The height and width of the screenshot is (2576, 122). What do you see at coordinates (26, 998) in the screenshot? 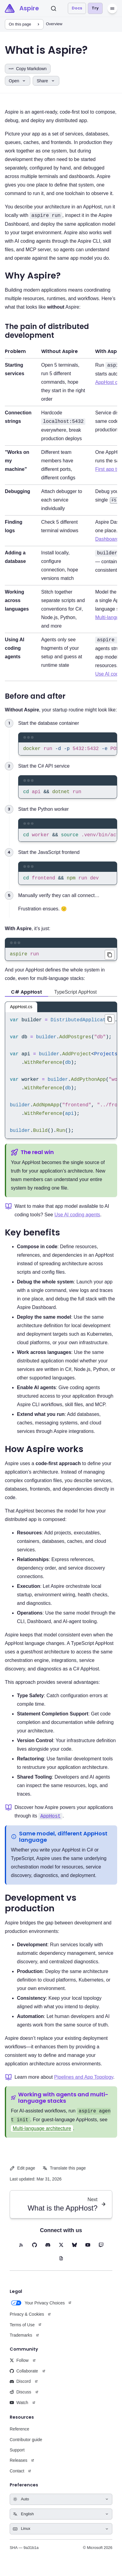
I see `C# AppHost [tab]` at bounding box center [26, 998].